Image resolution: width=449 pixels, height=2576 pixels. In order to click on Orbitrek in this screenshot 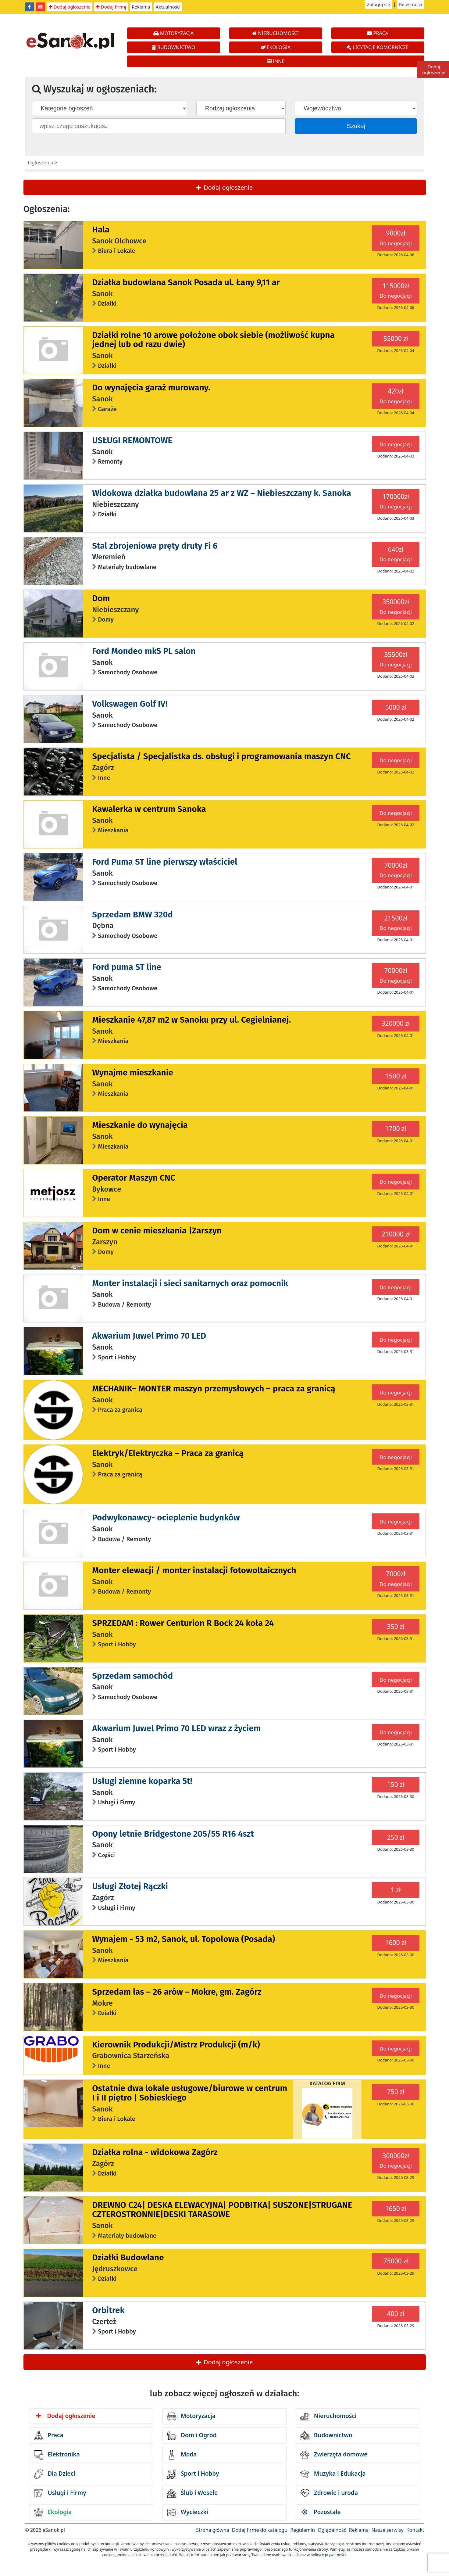, I will do `click(108, 2310)`.